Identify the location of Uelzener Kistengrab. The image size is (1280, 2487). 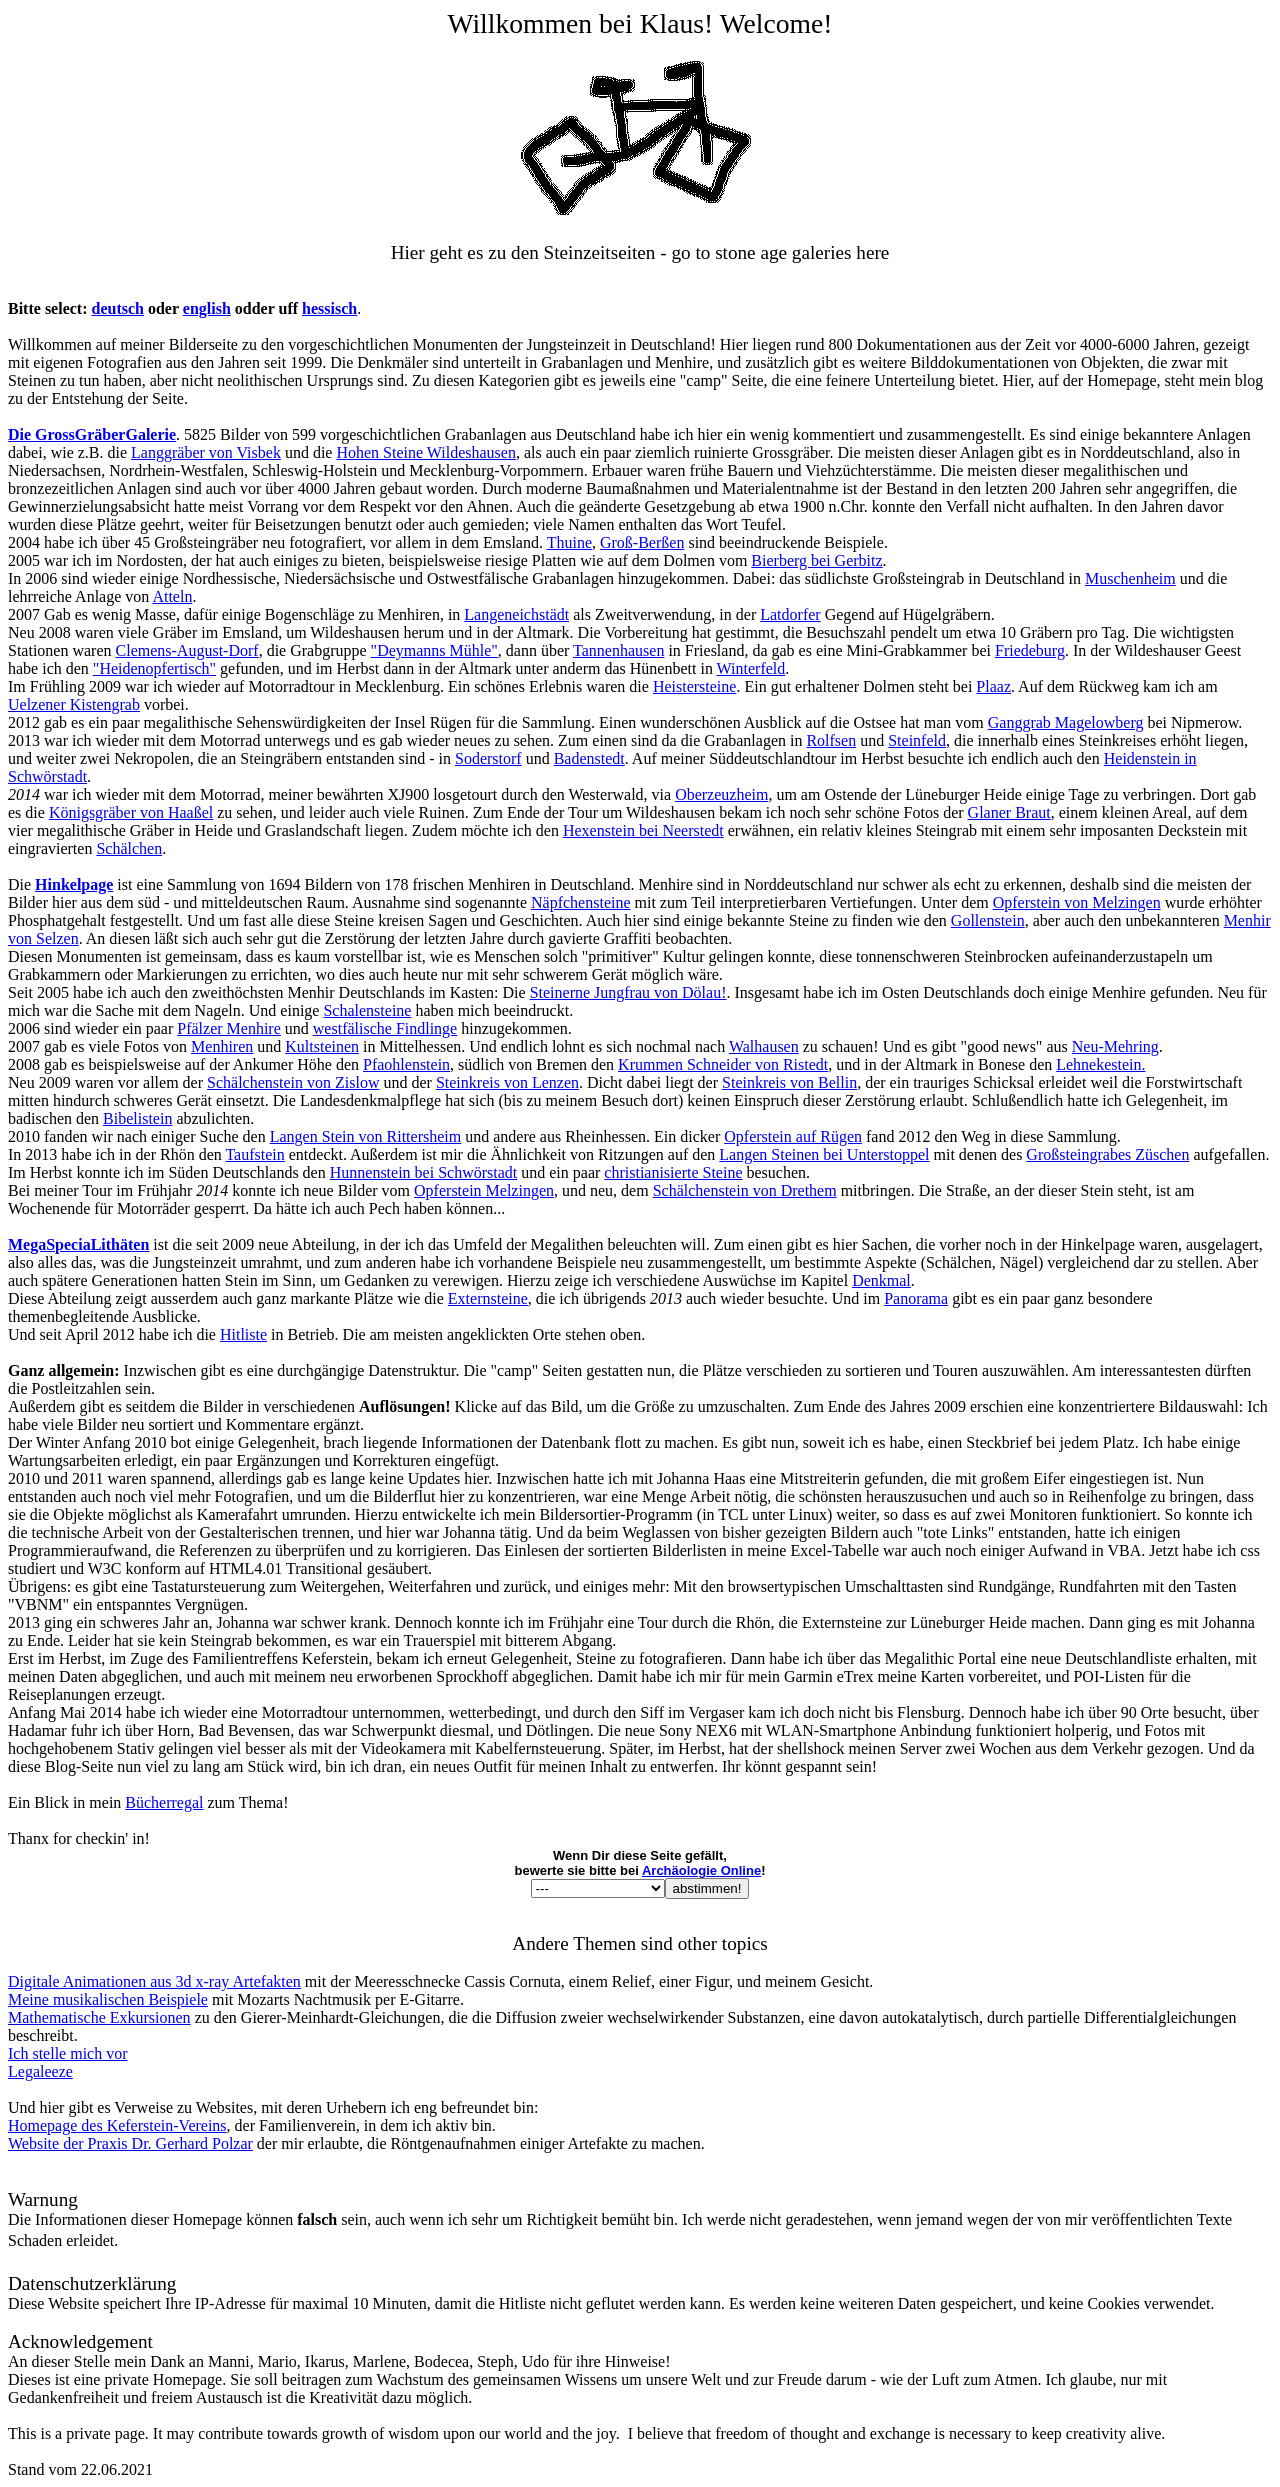
(74, 704).